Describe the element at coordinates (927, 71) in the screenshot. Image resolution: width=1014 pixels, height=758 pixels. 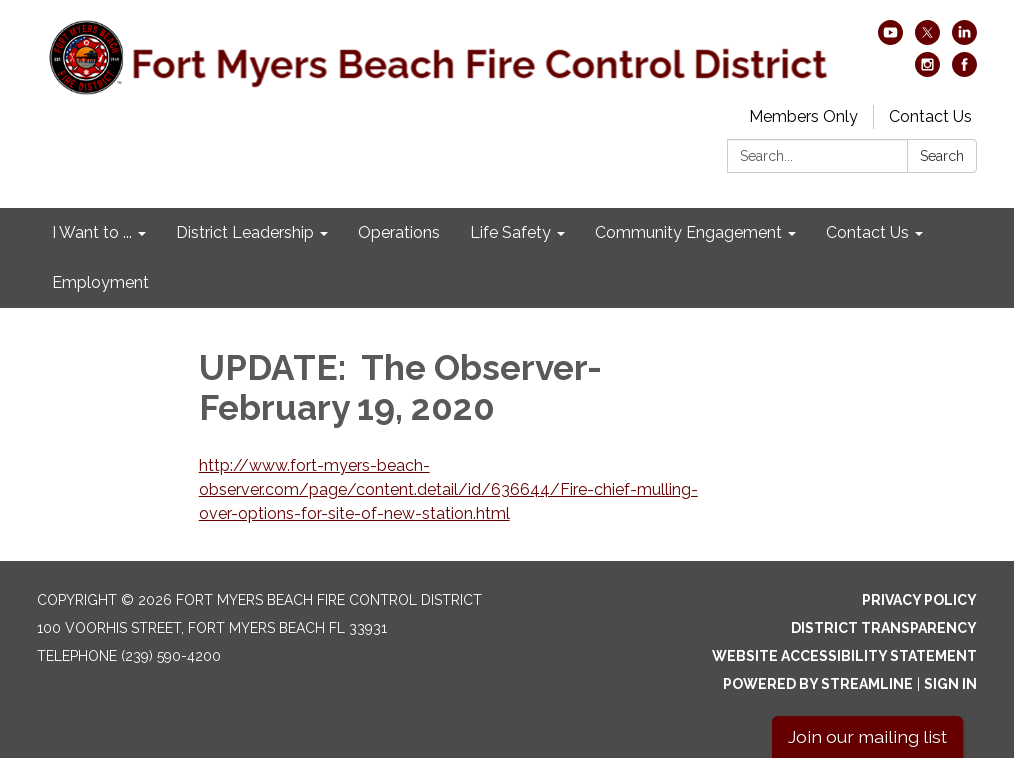
I see `[instagram]` at that location.